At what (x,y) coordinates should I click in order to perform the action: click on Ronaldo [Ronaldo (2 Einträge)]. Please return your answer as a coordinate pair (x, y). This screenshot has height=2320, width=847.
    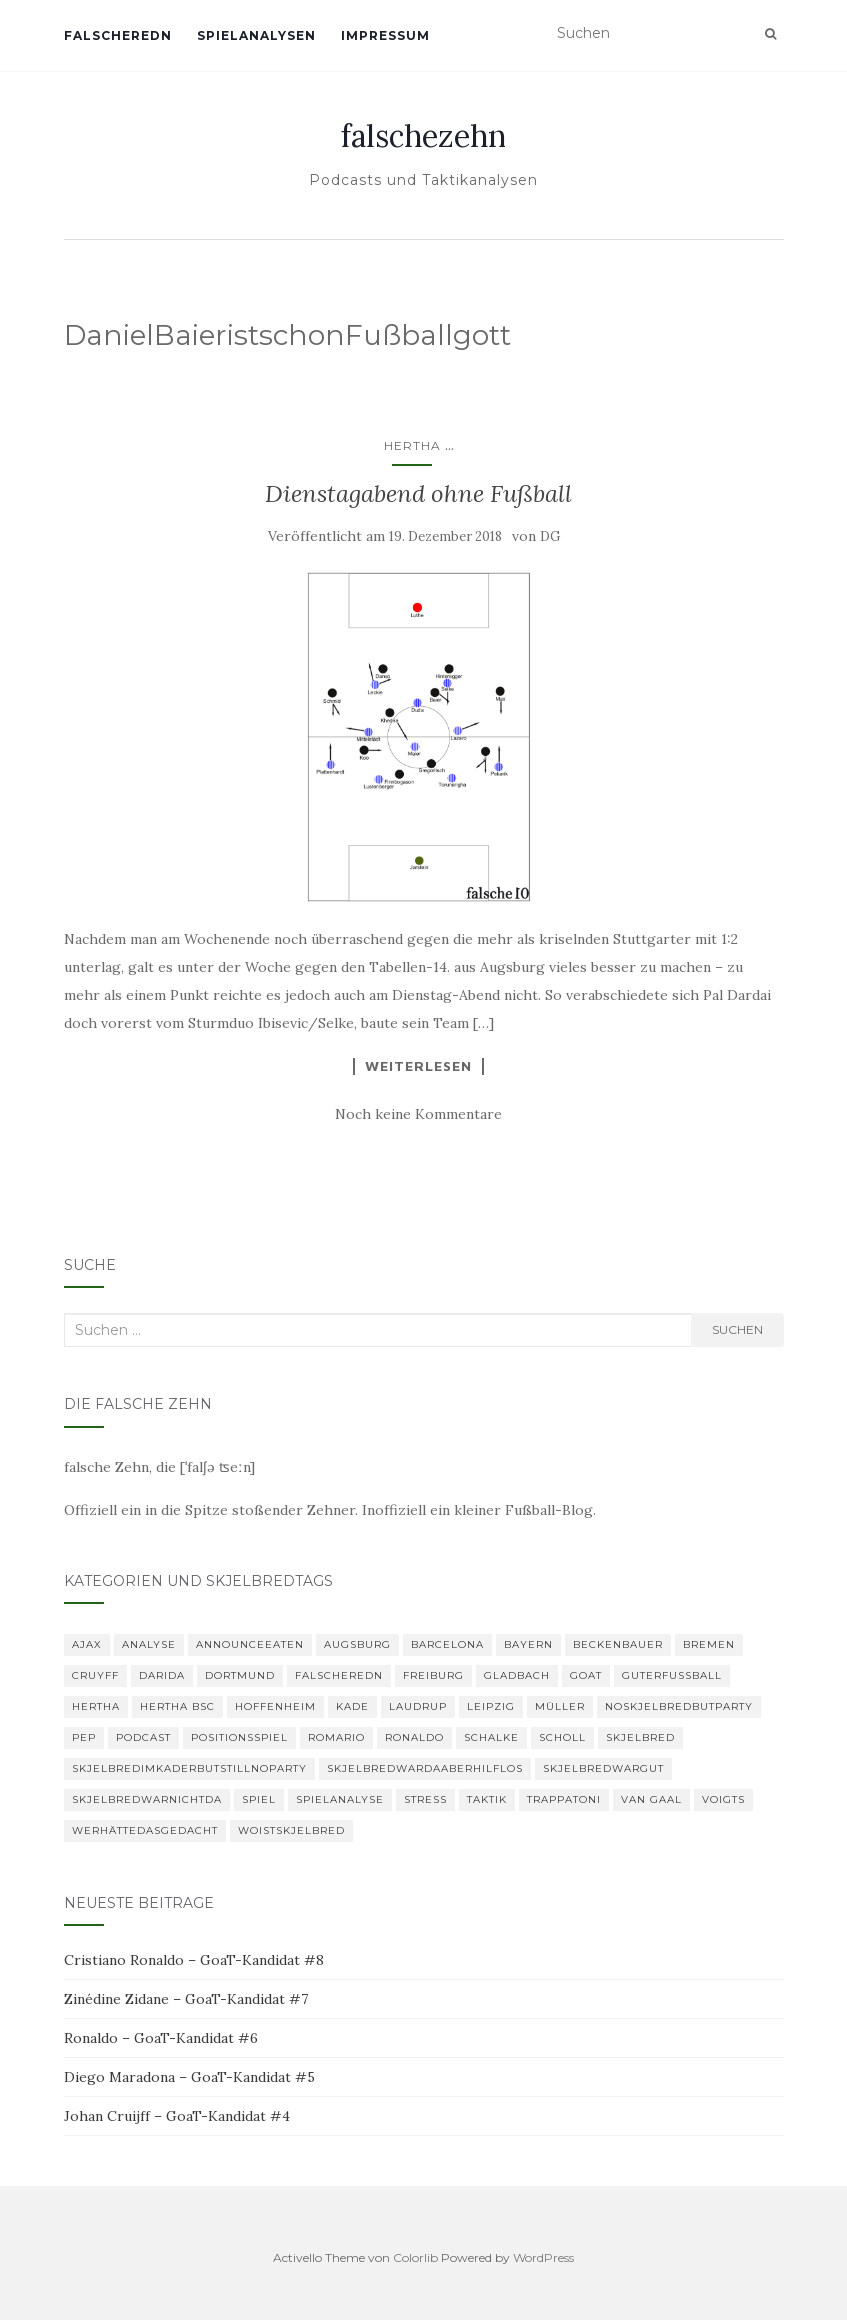
    Looking at the image, I should click on (414, 1737).